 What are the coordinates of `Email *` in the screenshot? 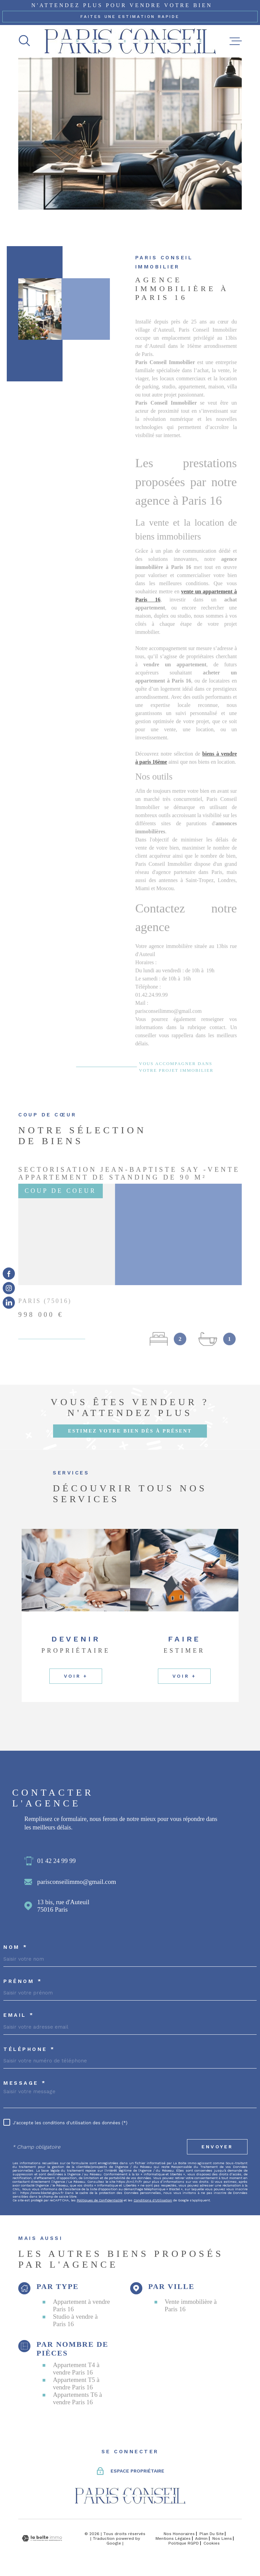 It's located at (18, 2015).